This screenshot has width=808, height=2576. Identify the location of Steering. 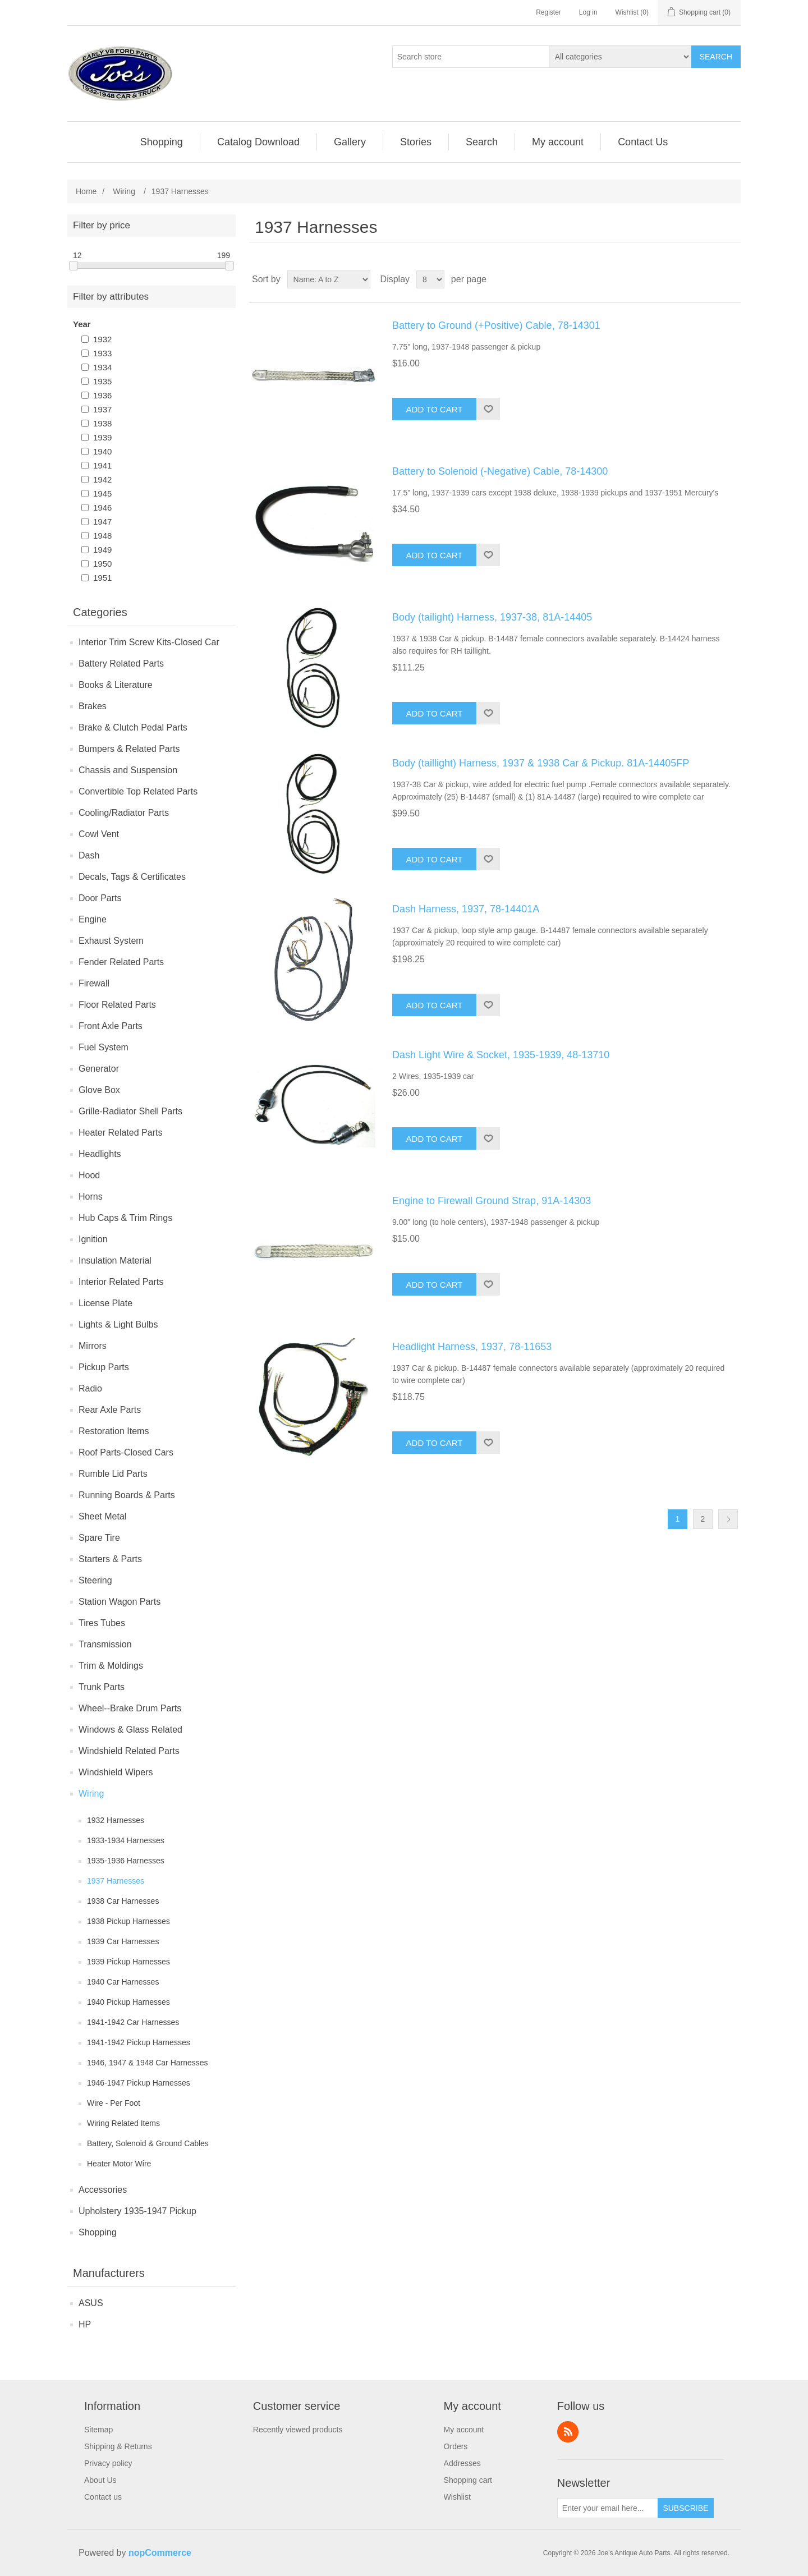
(95, 1580).